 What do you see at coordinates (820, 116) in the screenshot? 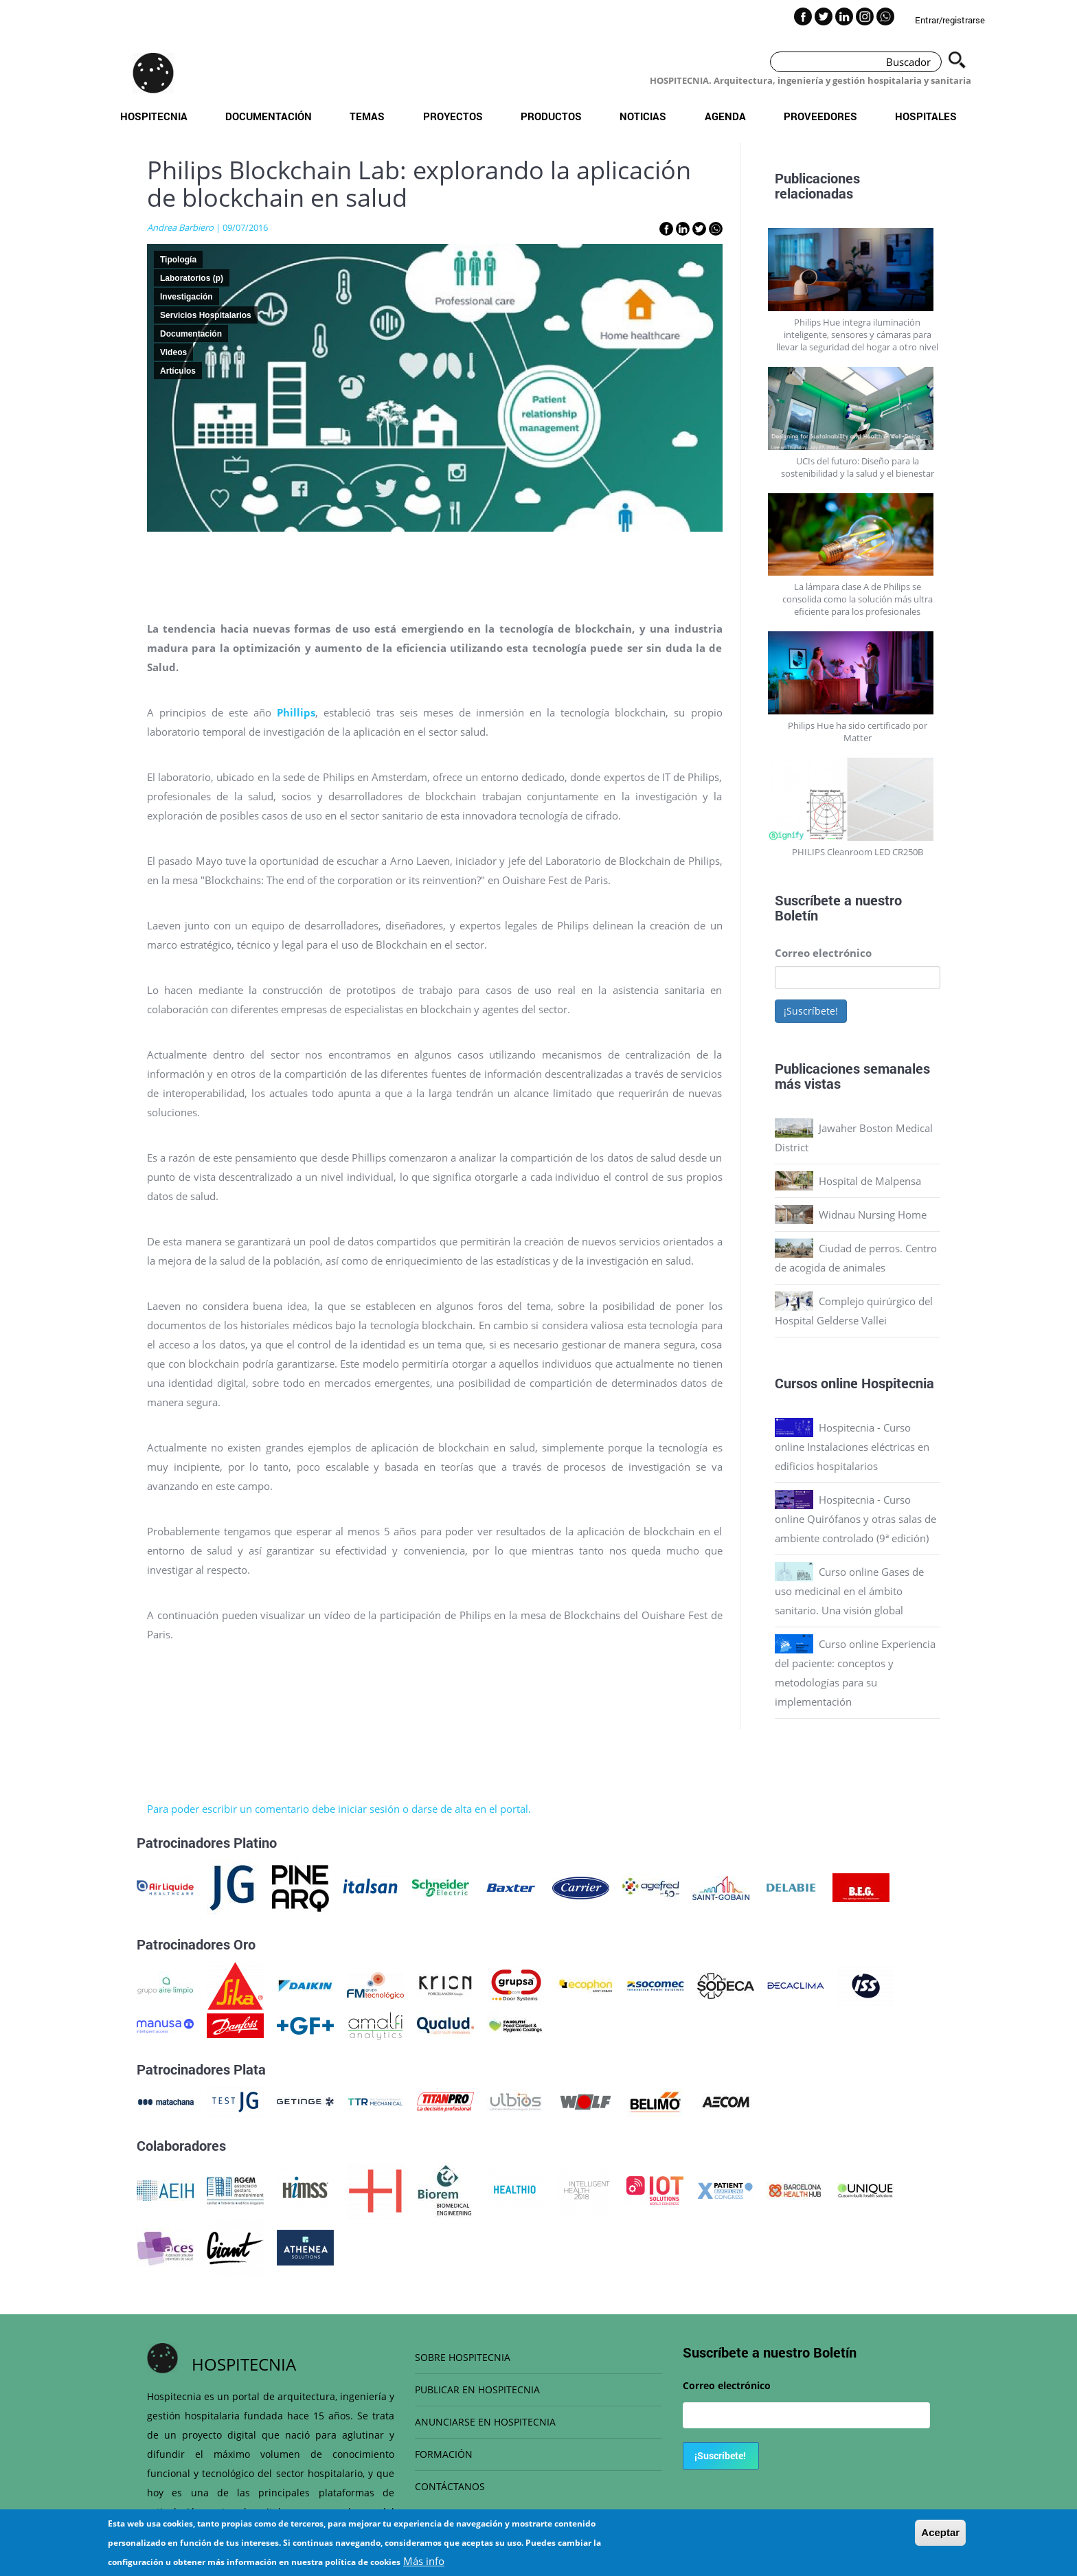
I see `Proveedores` at bounding box center [820, 116].